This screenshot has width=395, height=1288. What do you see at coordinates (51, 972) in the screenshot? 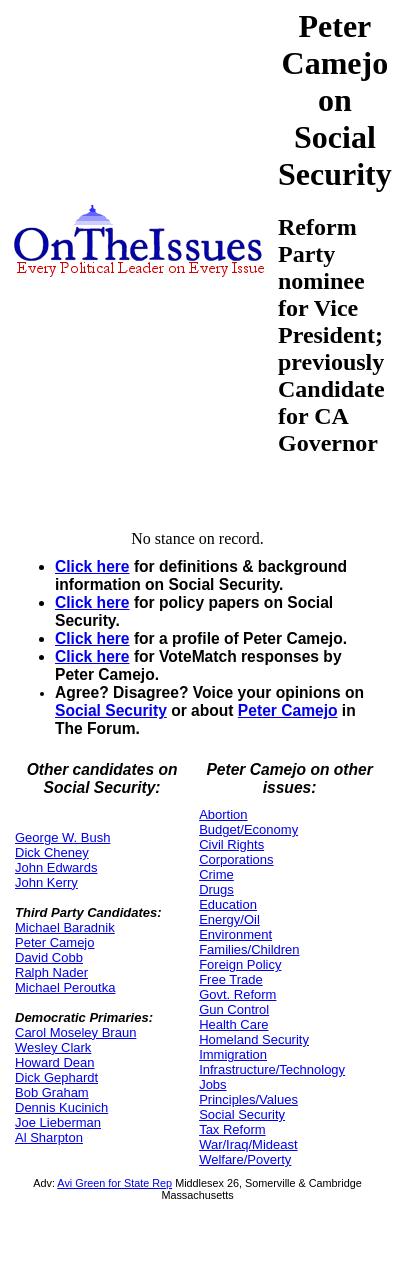
I see `Ralph Nader` at bounding box center [51, 972].